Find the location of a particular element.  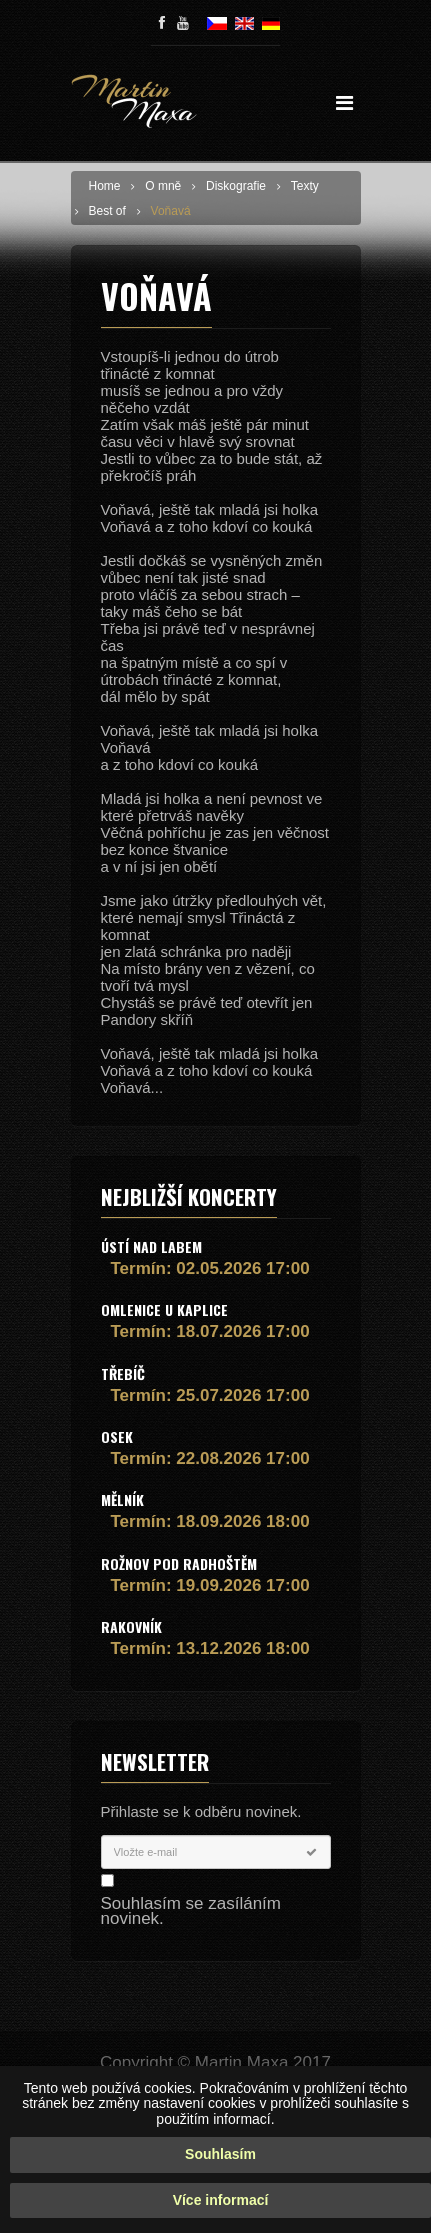

Diskografie is located at coordinates (236, 186).